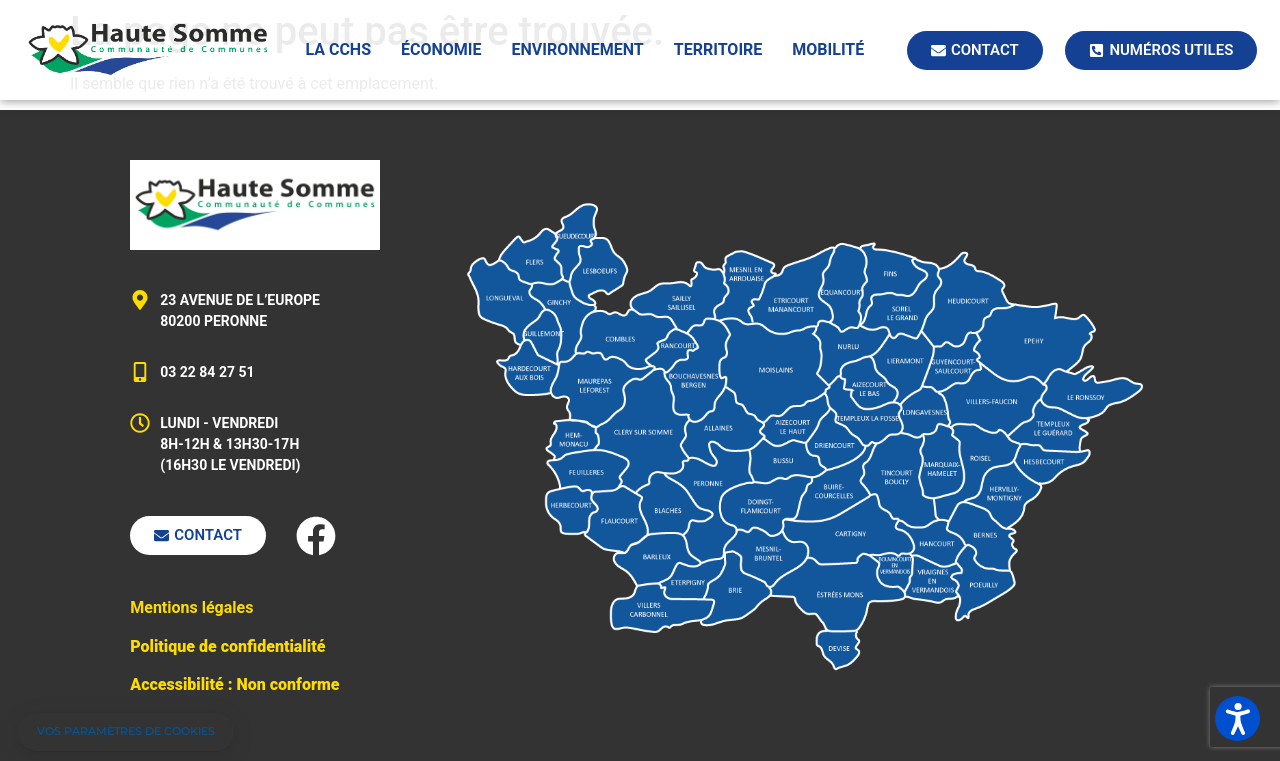  I want to click on [button], so click(126, 732).